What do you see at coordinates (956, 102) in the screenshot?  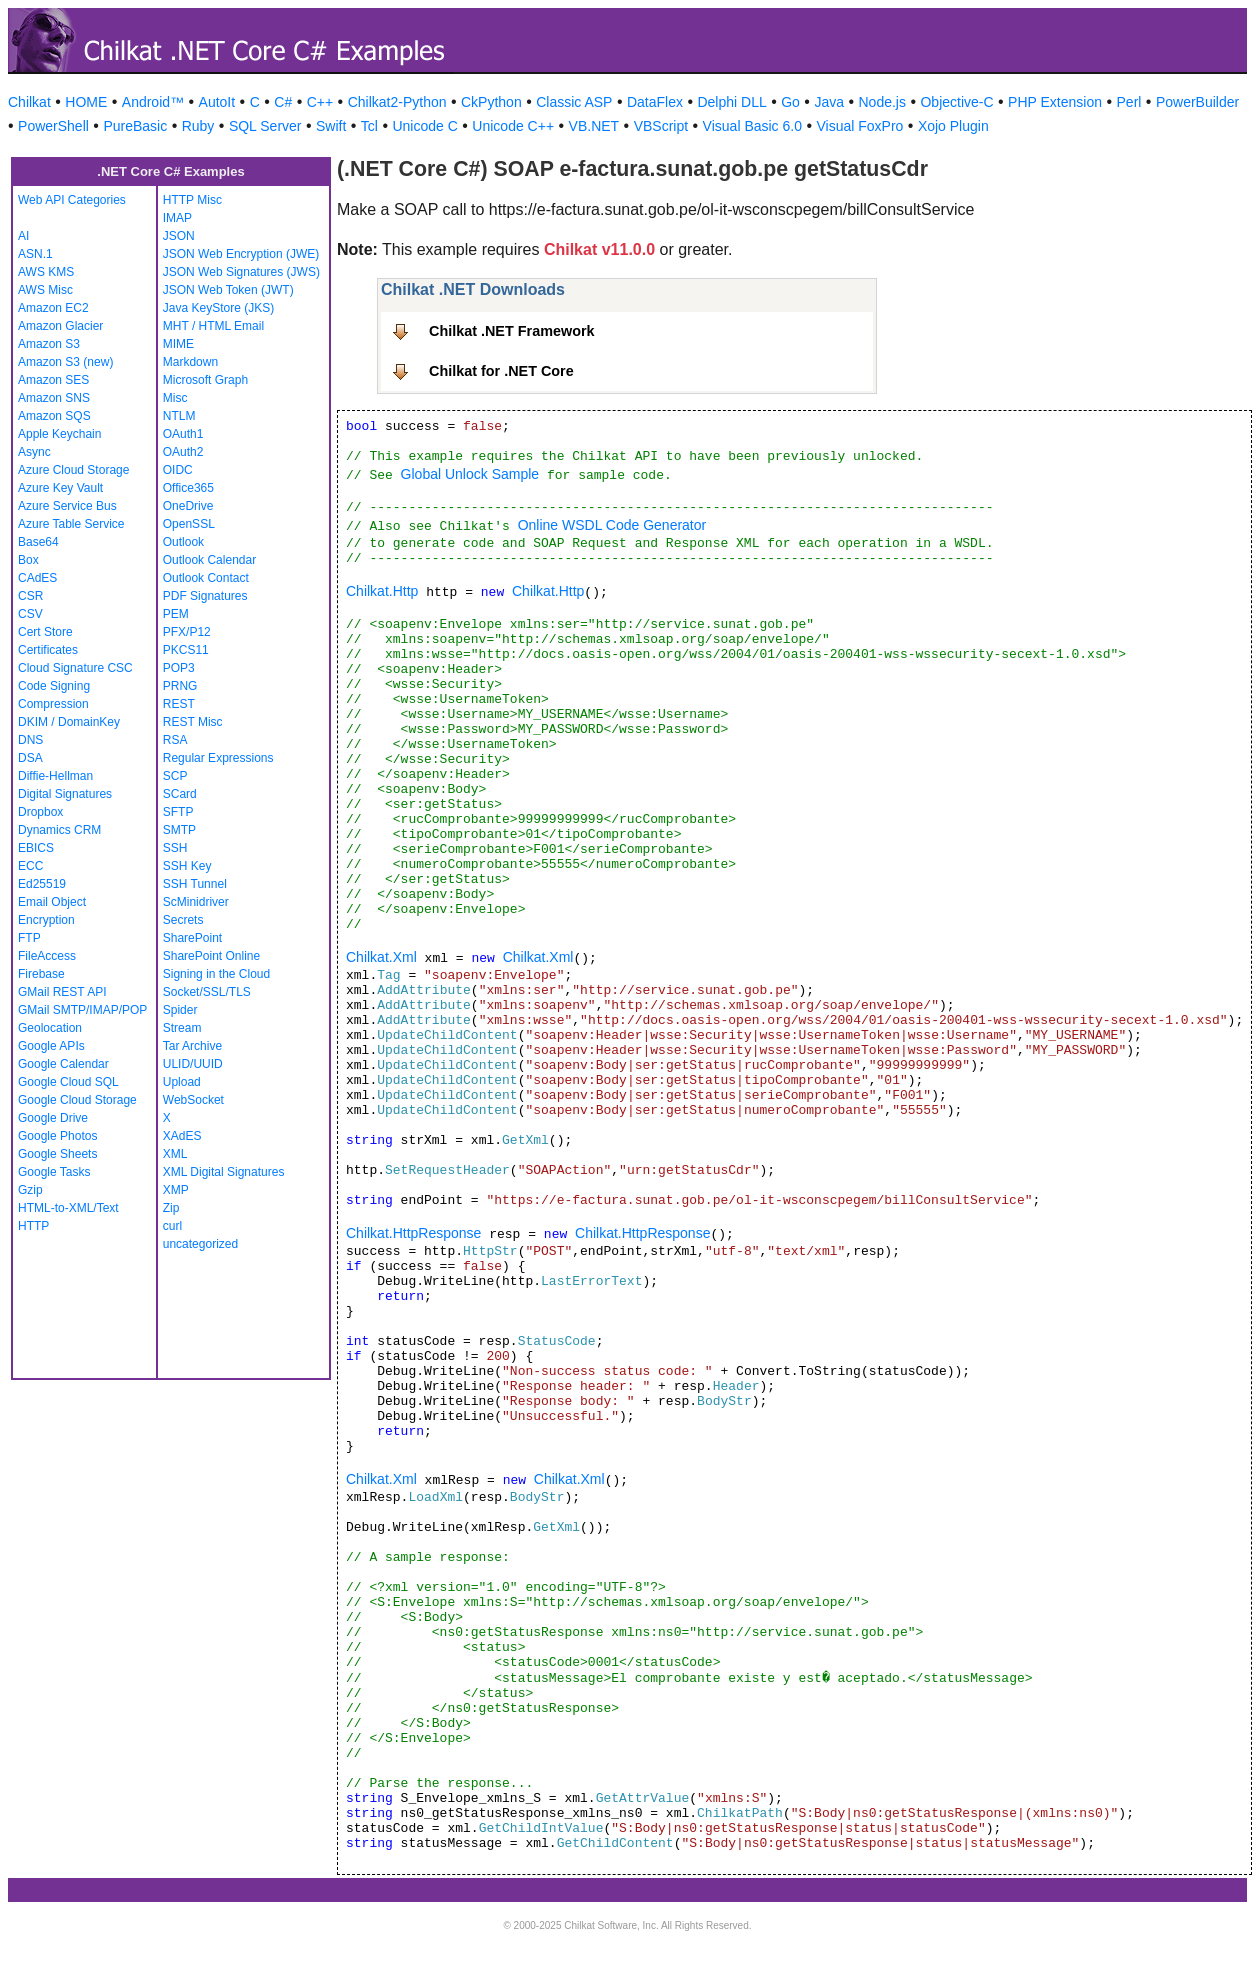 I see `Objective-C` at bounding box center [956, 102].